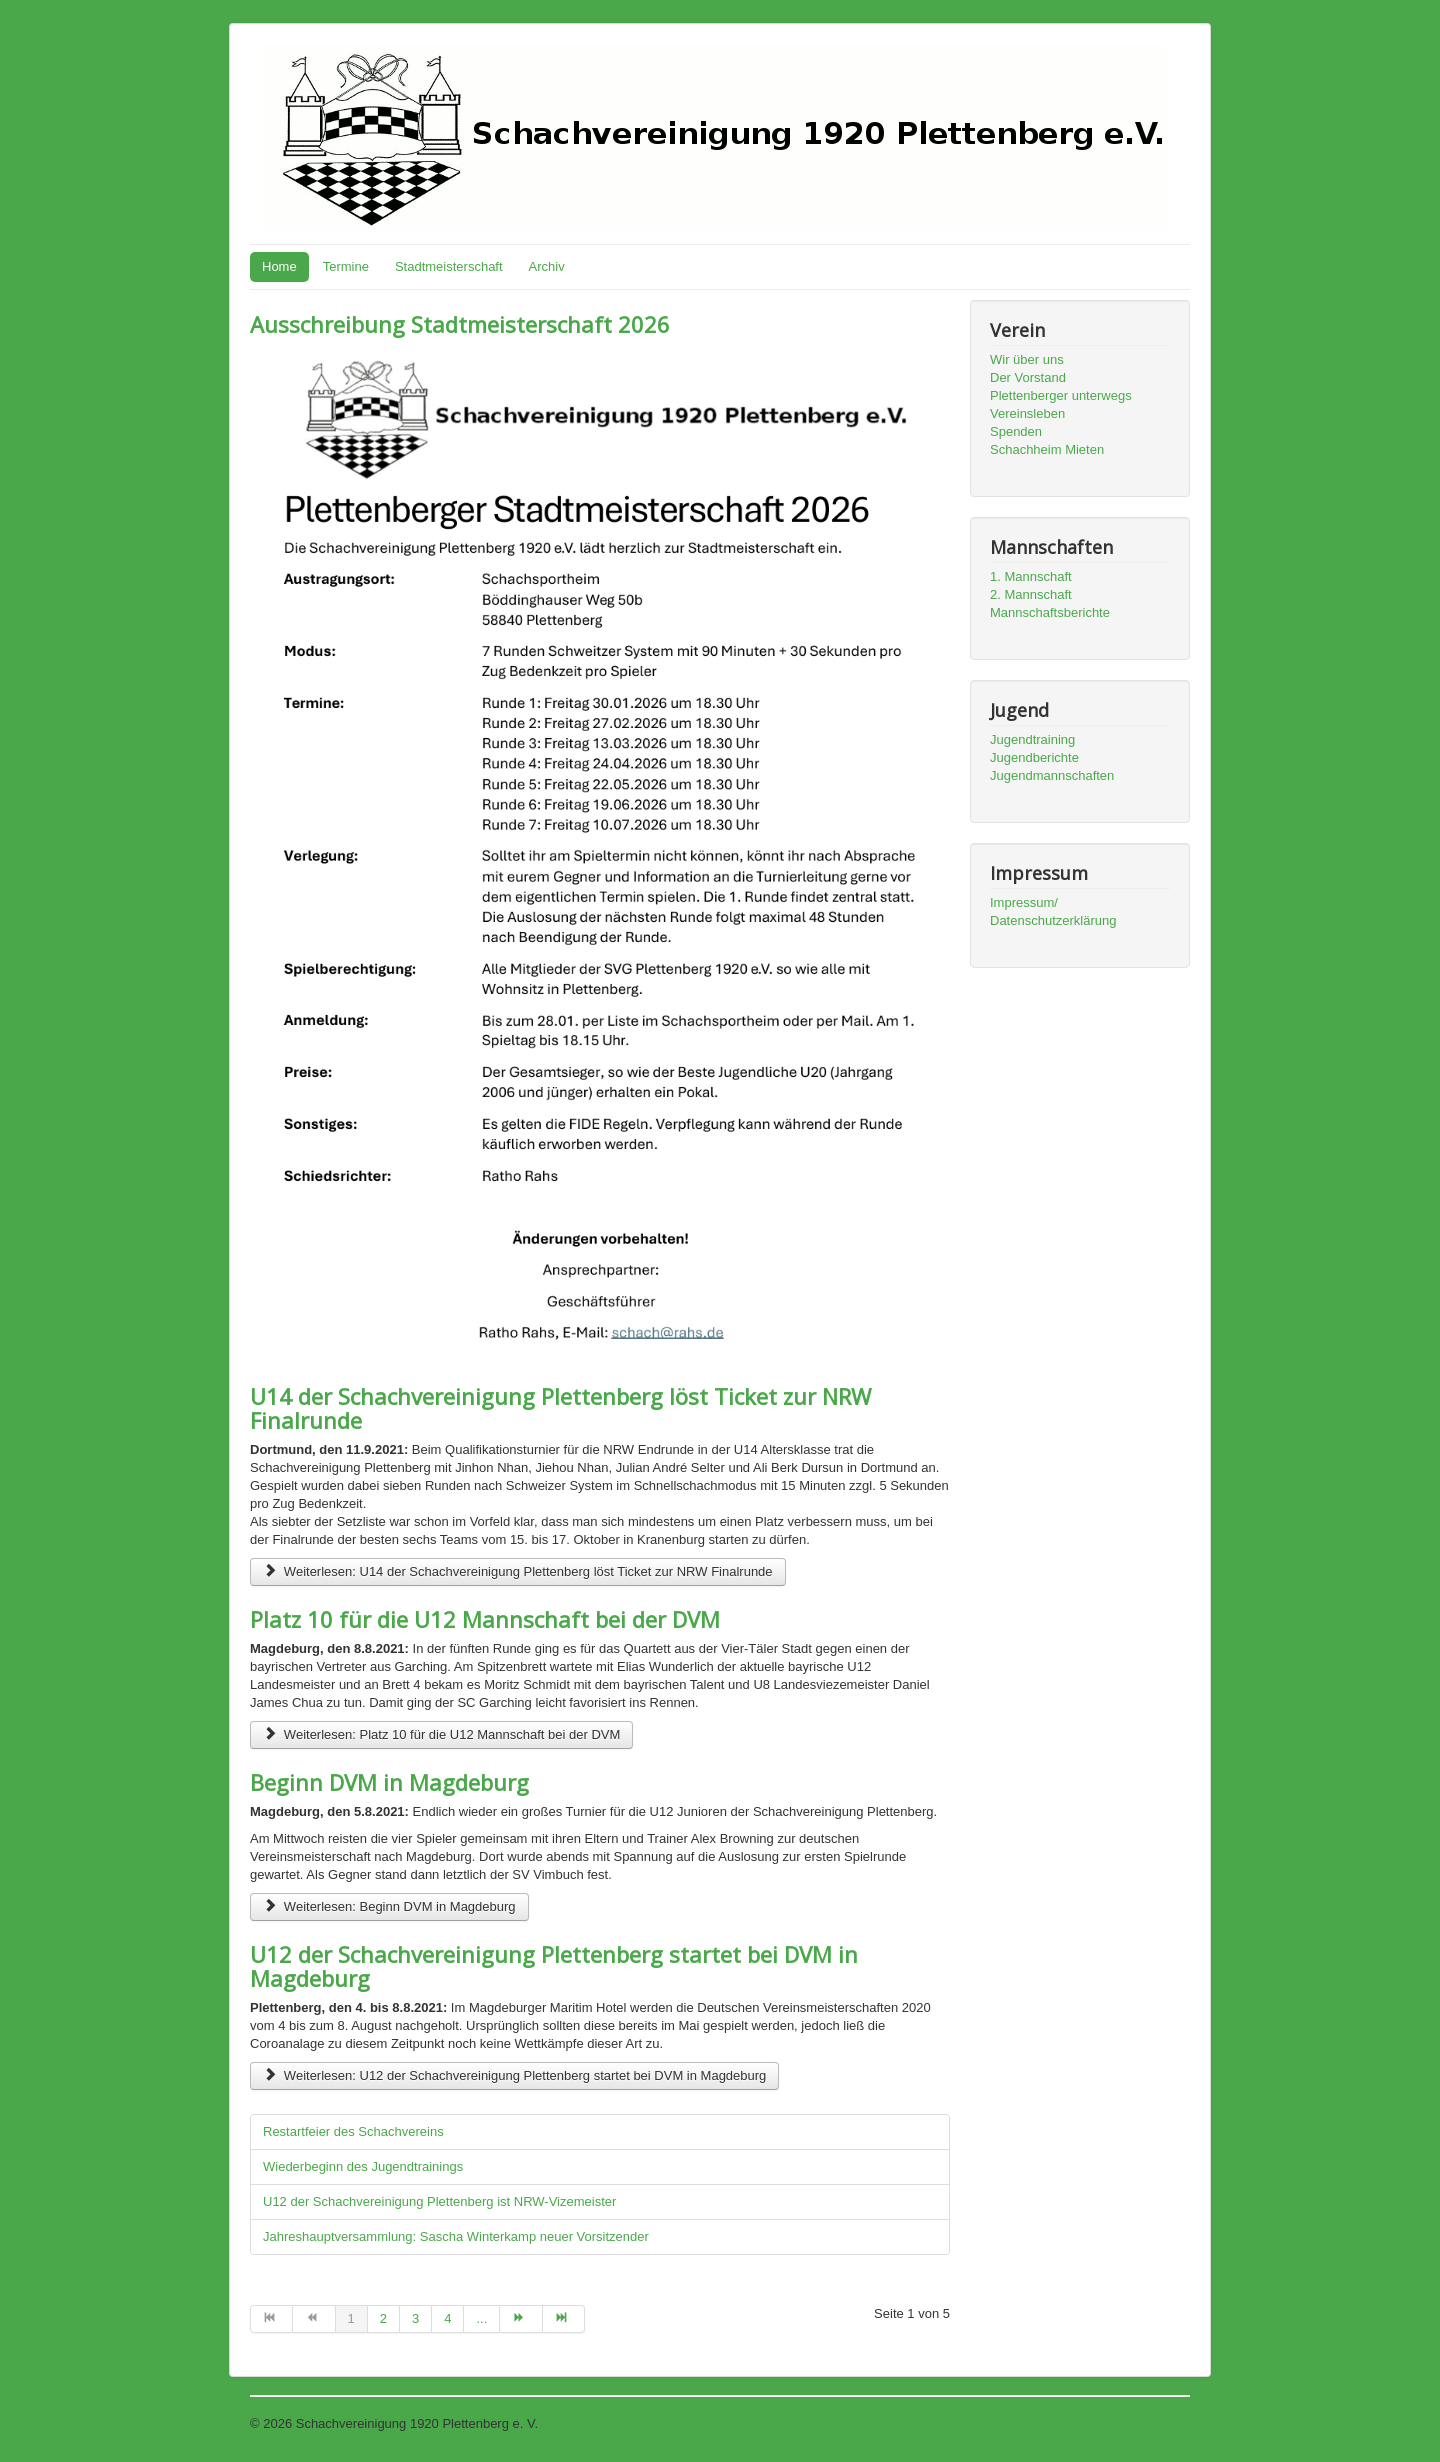  Describe the element at coordinates (383, 2318) in the screenshot. I see `2 [Go to page 2]` at that location.